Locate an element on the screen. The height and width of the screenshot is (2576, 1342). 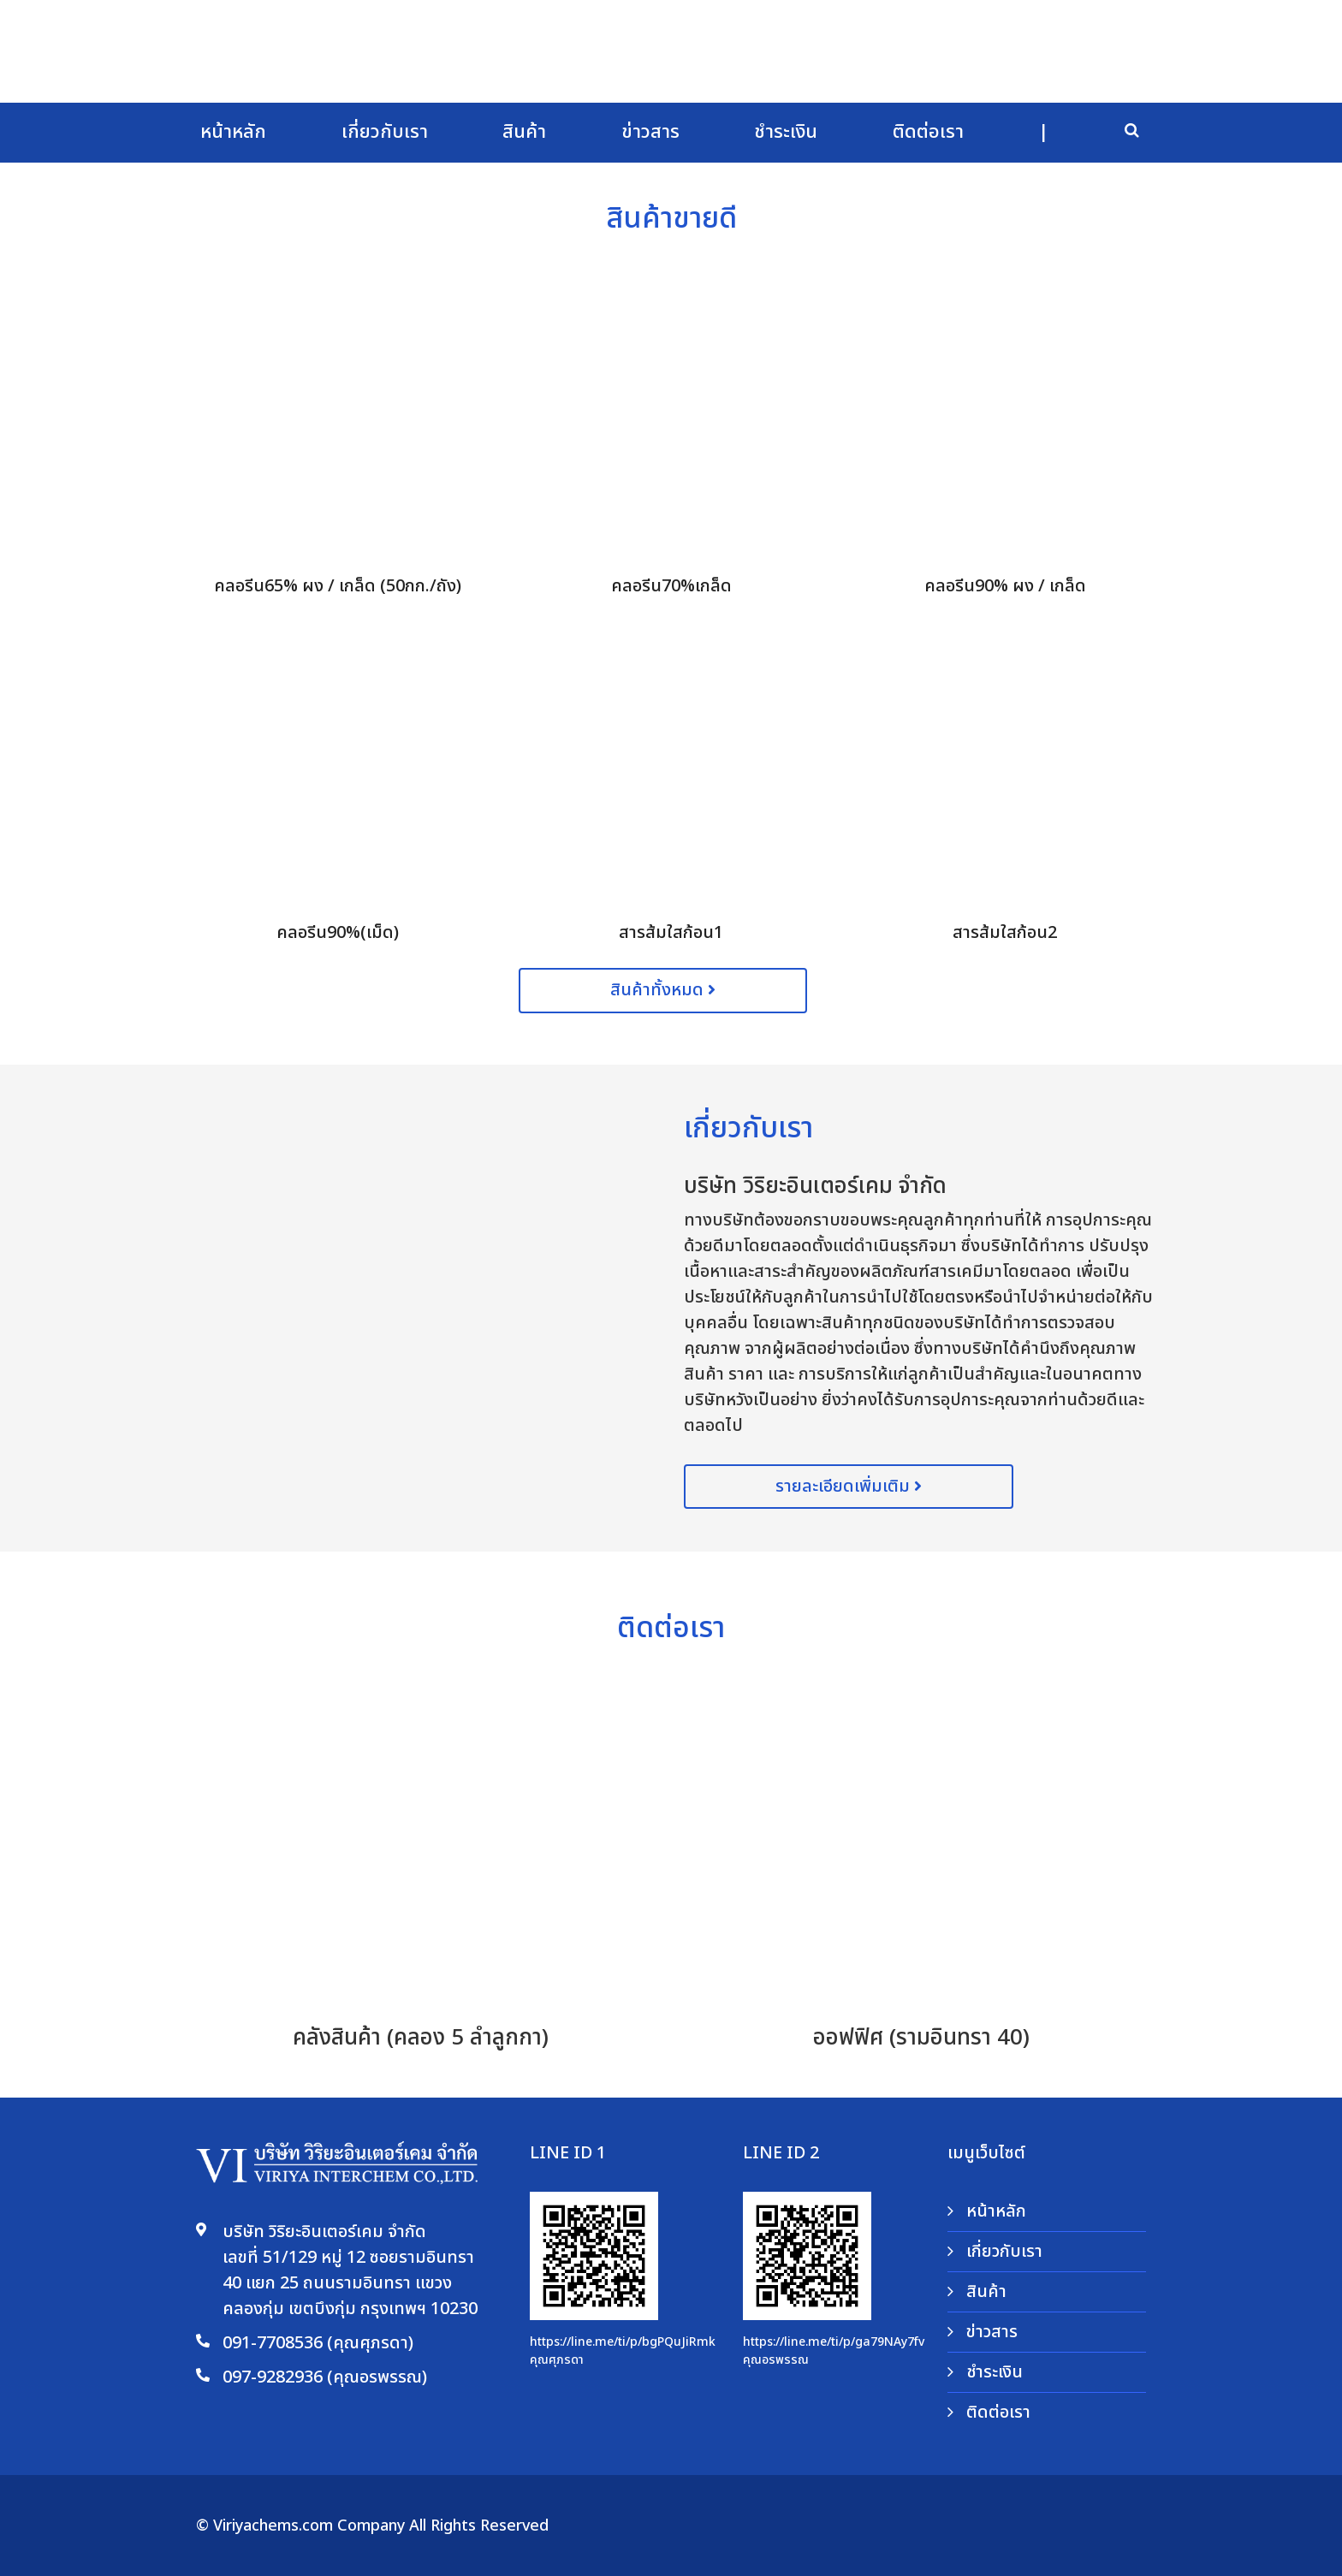
คลอรีน90%(เม็ด) is located at coordinates (337, 933).